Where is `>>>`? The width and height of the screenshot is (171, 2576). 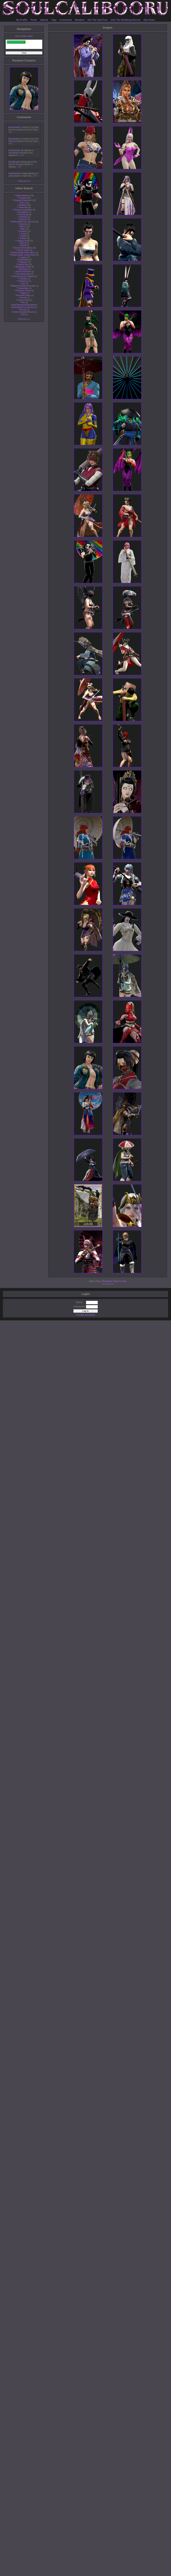
>>> is located at coordinates (10, 132).